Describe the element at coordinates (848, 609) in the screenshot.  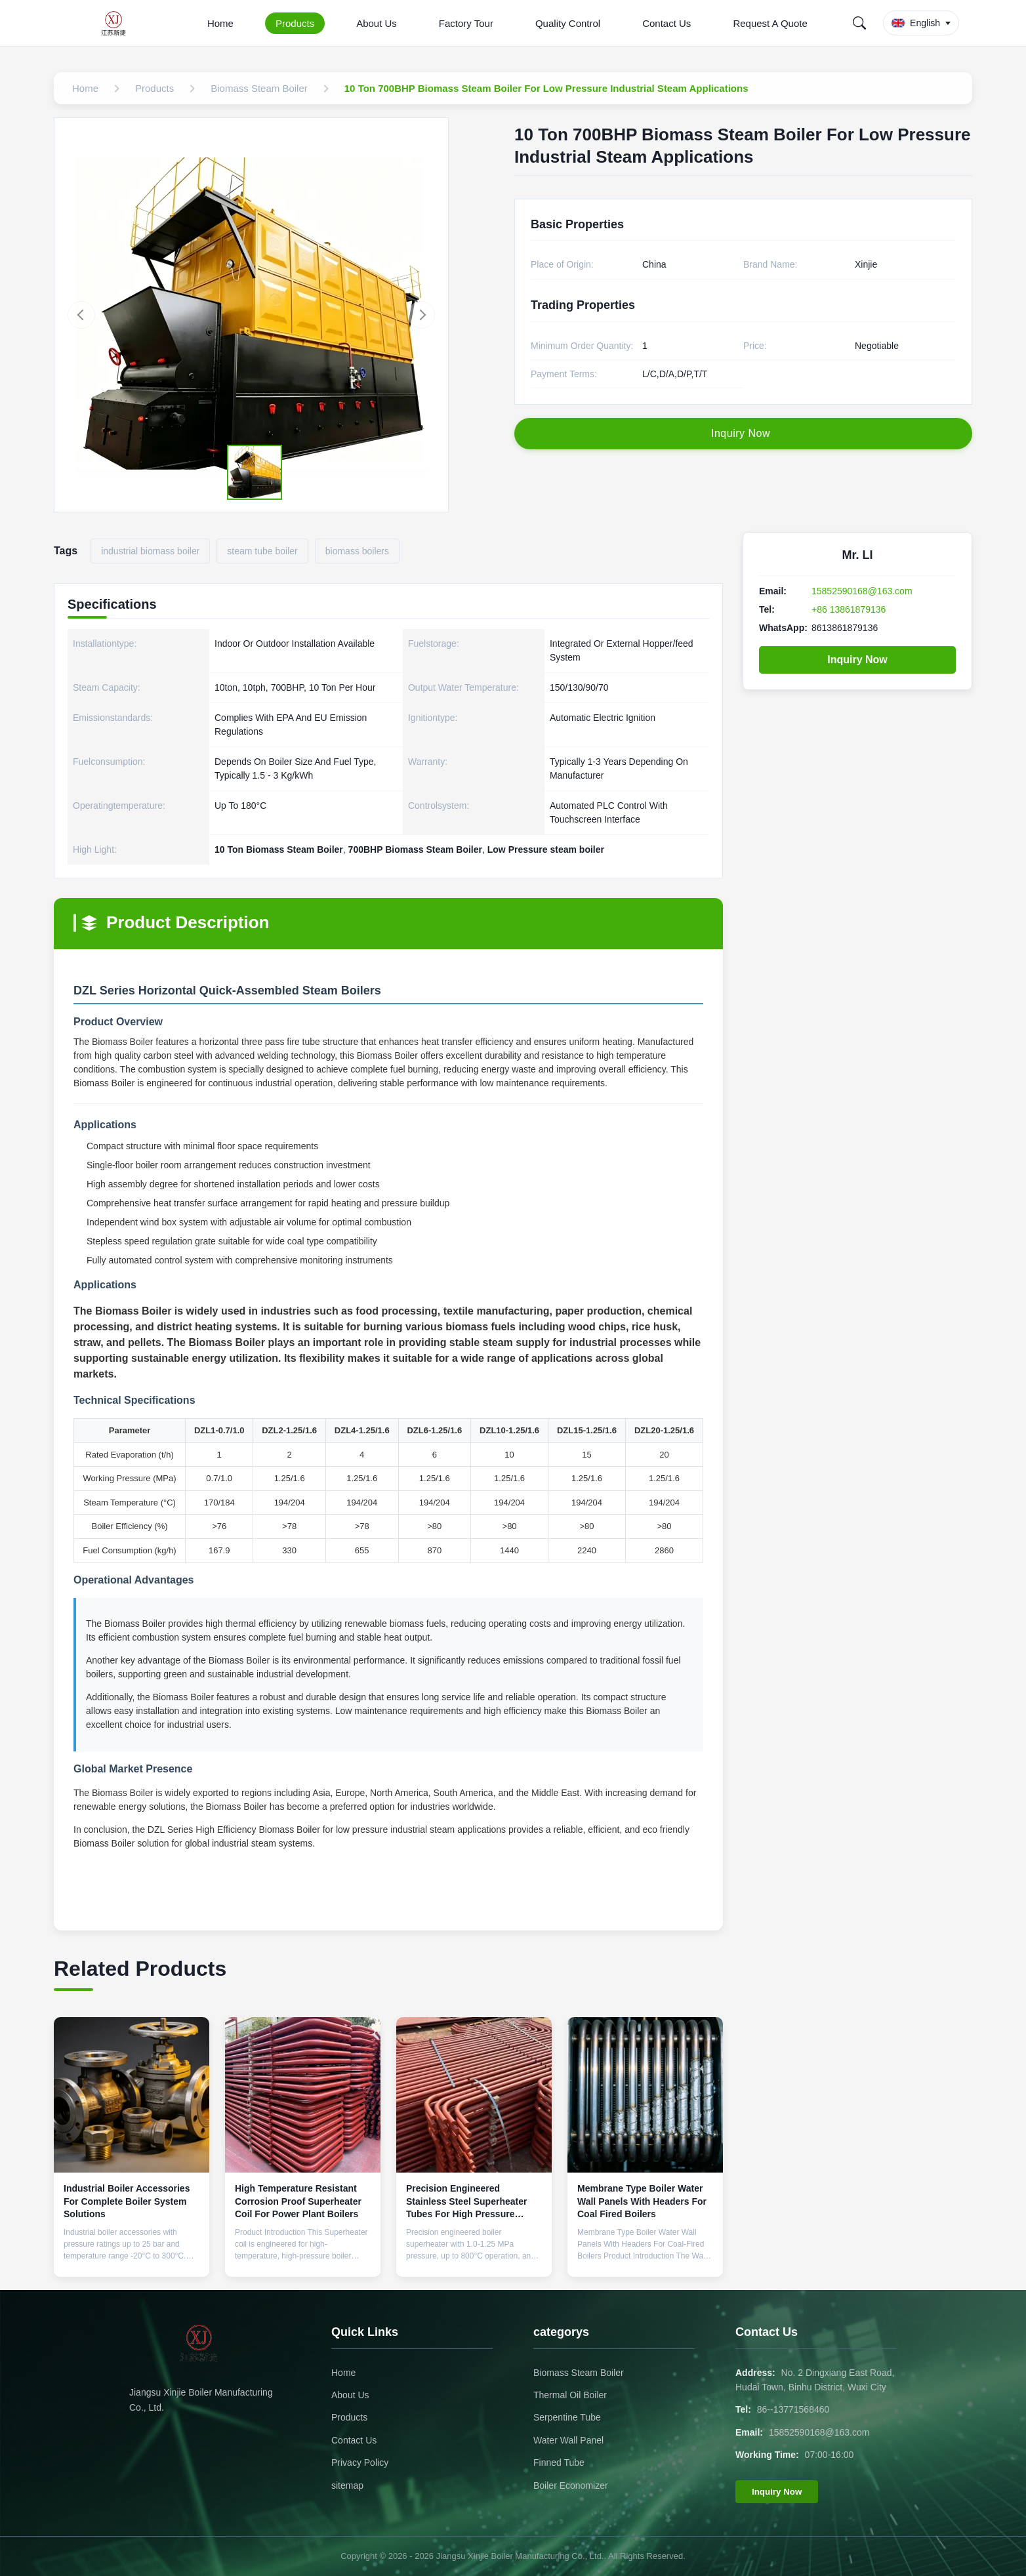
I see `+86 13861879136` at that location.